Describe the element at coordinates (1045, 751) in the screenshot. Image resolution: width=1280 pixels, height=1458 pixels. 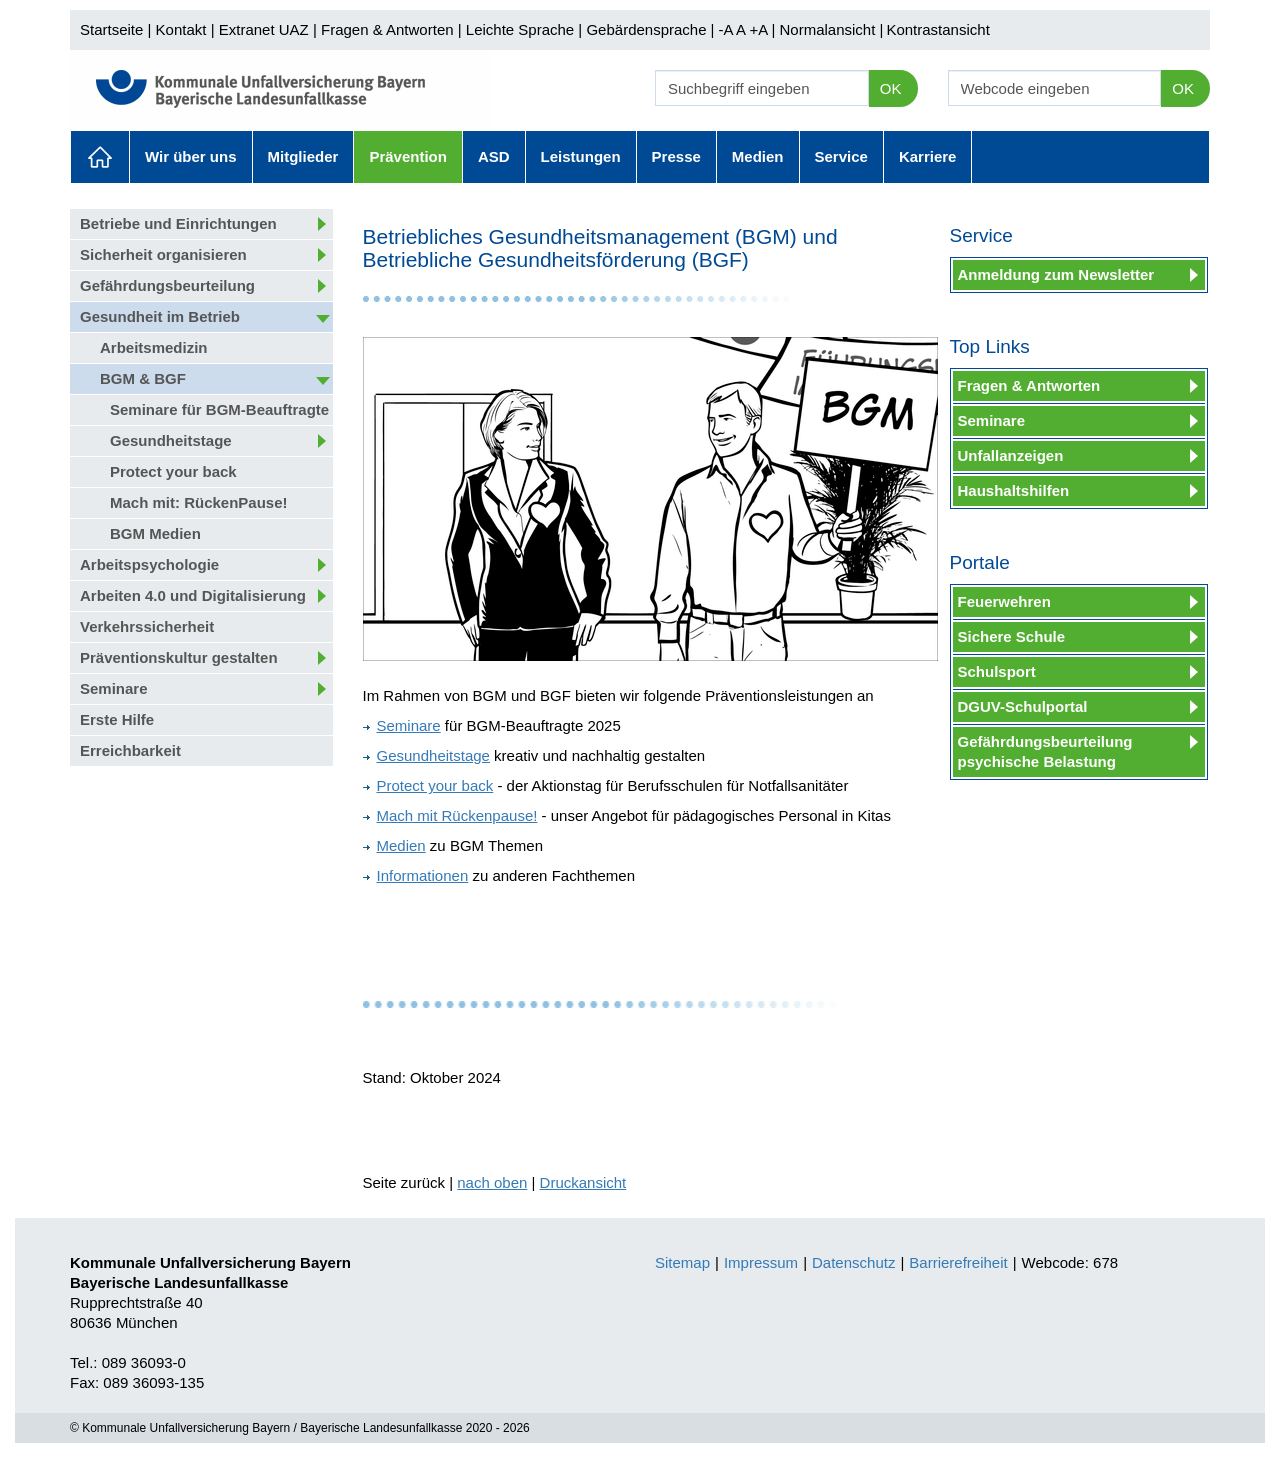
I see `Gefährdungsbeurteilung psychische Belastung` at that location.